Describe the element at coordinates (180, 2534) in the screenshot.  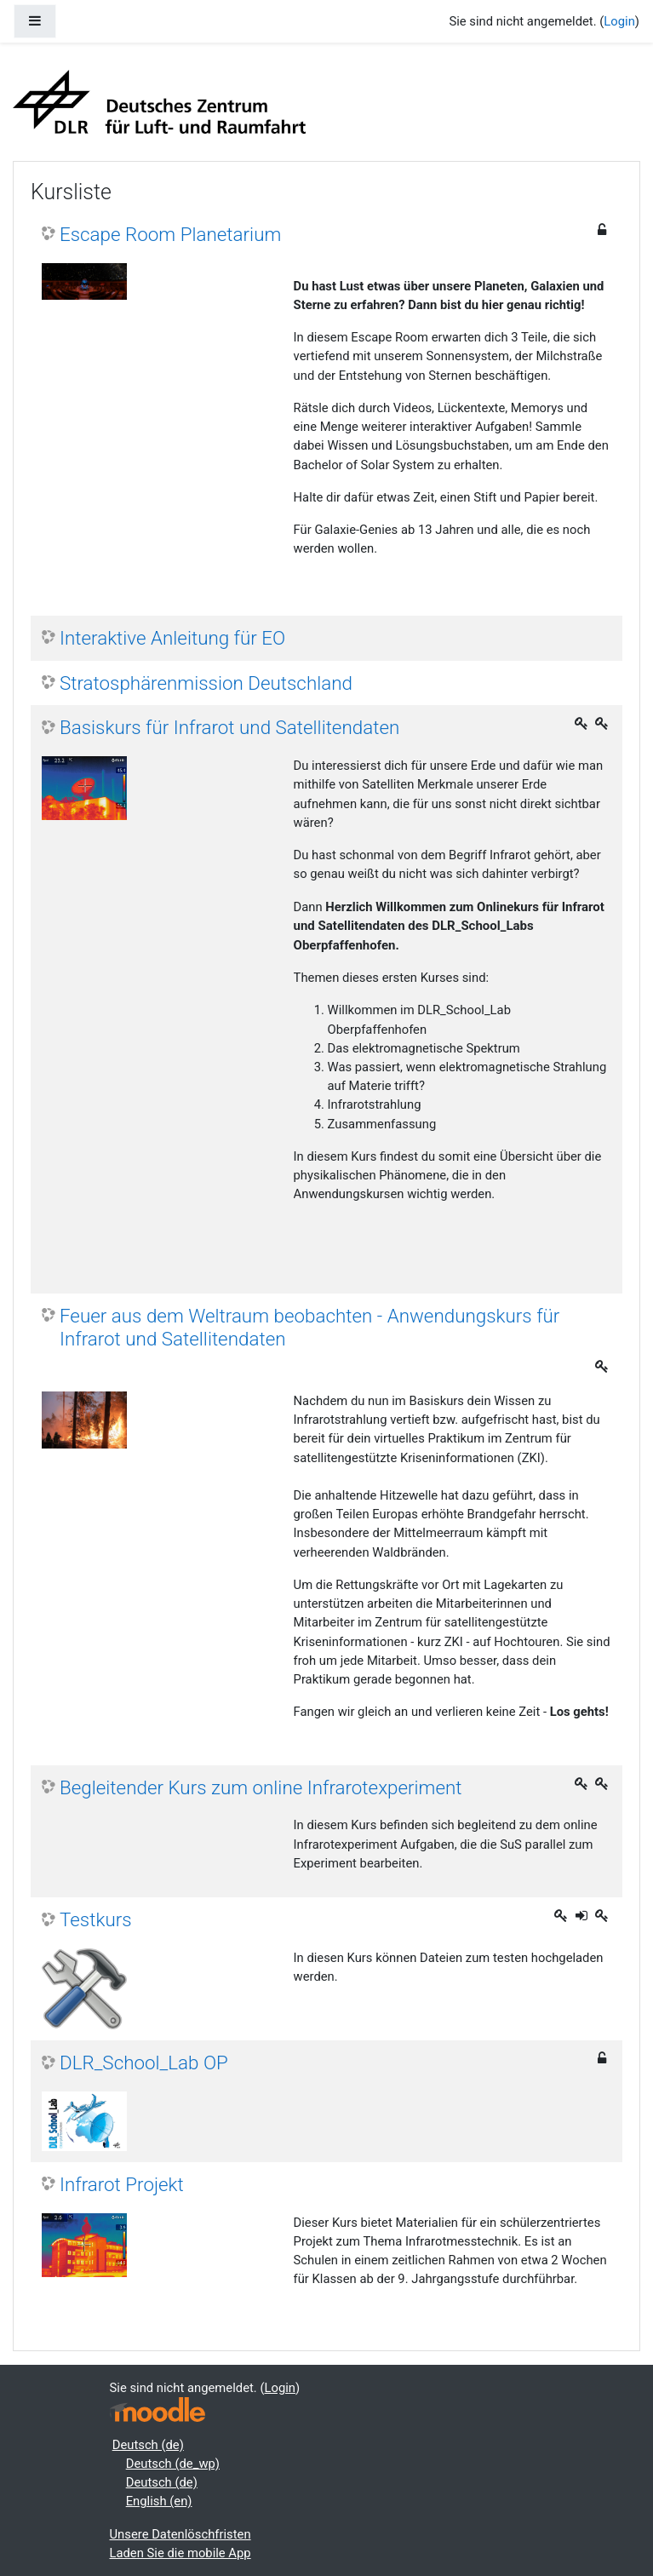
I see `Unsere Datenlöschfristen` at that location.